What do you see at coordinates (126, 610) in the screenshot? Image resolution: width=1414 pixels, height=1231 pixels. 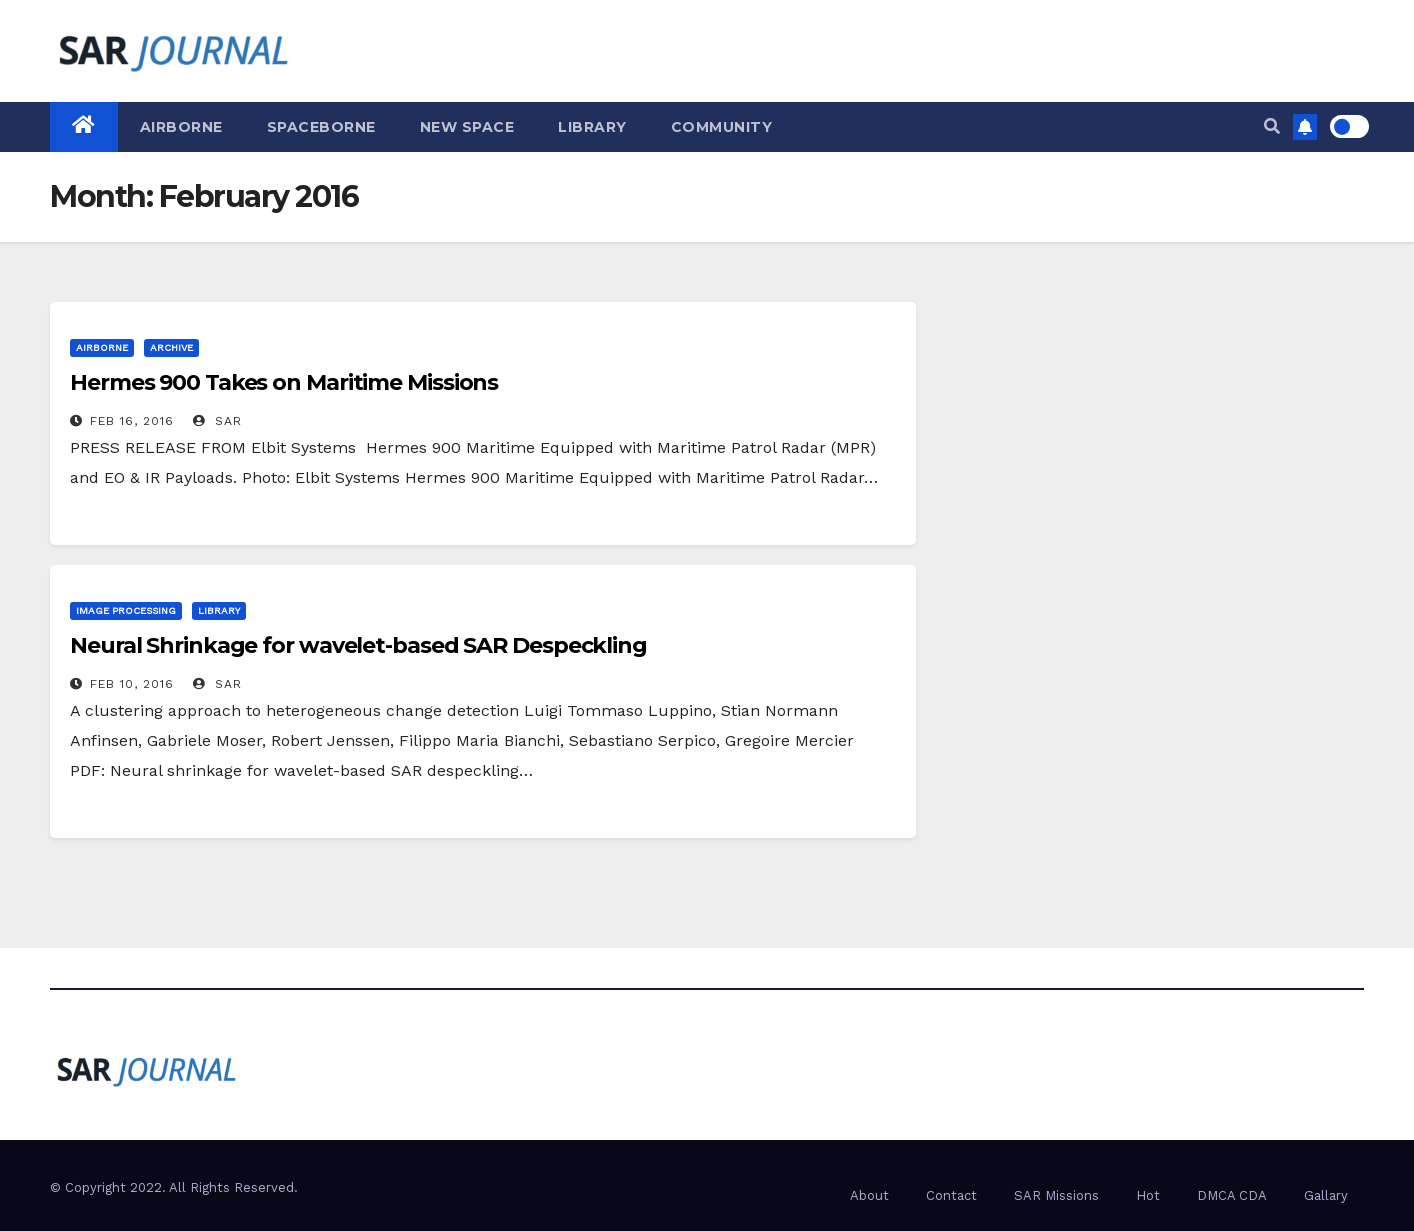 I see `Image Processing` at bounding box center [126, 610].